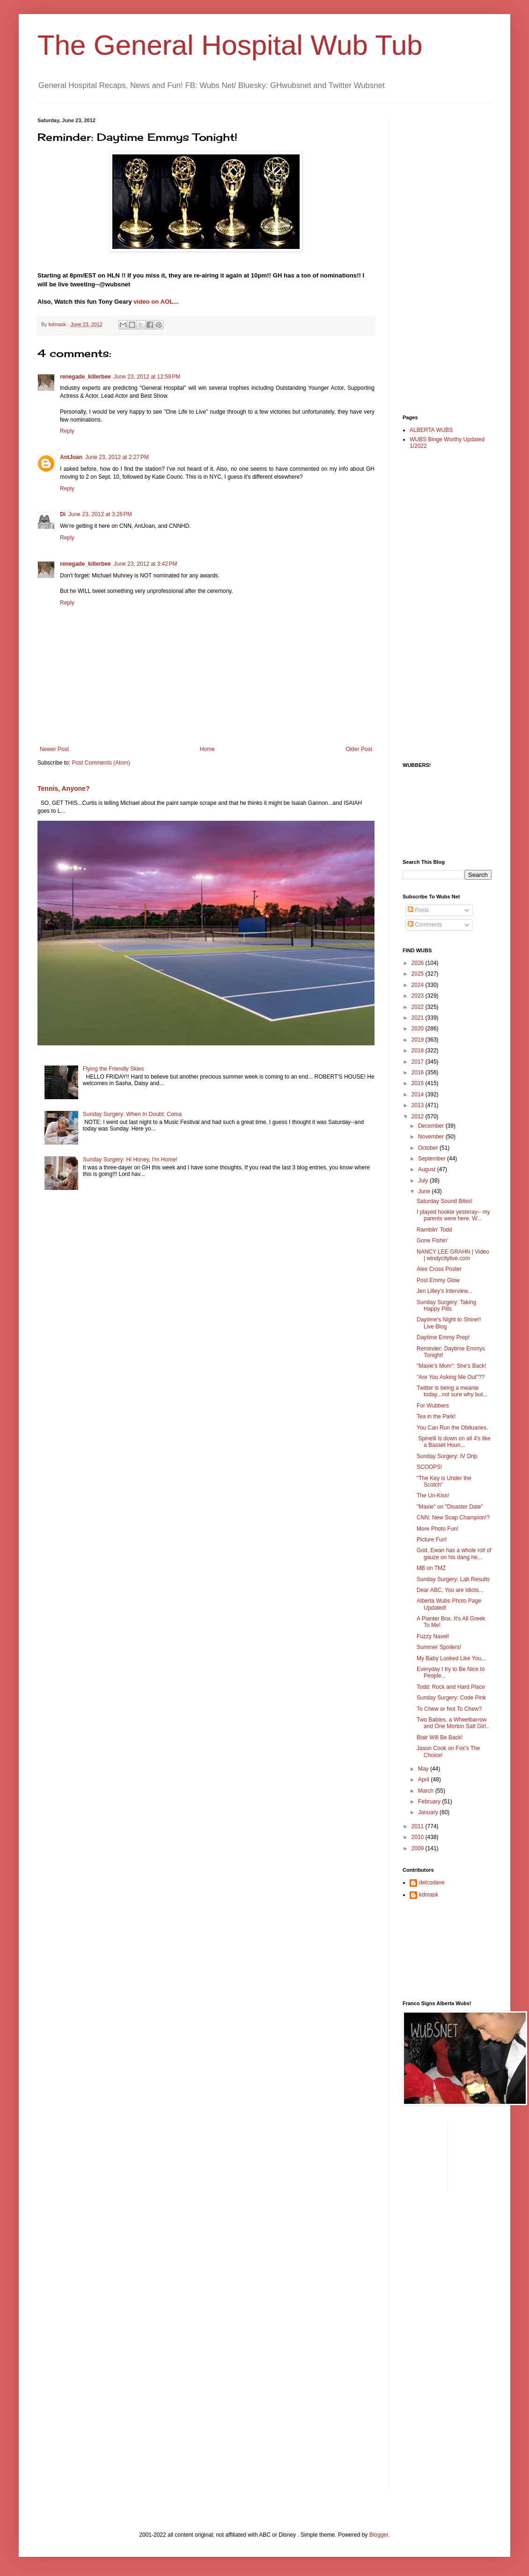 Image resolution: width=529 pixels, height=2576 pixels. Describe the element at coordinates (418, 1083) in the screenshot. I see `2015` at that location.